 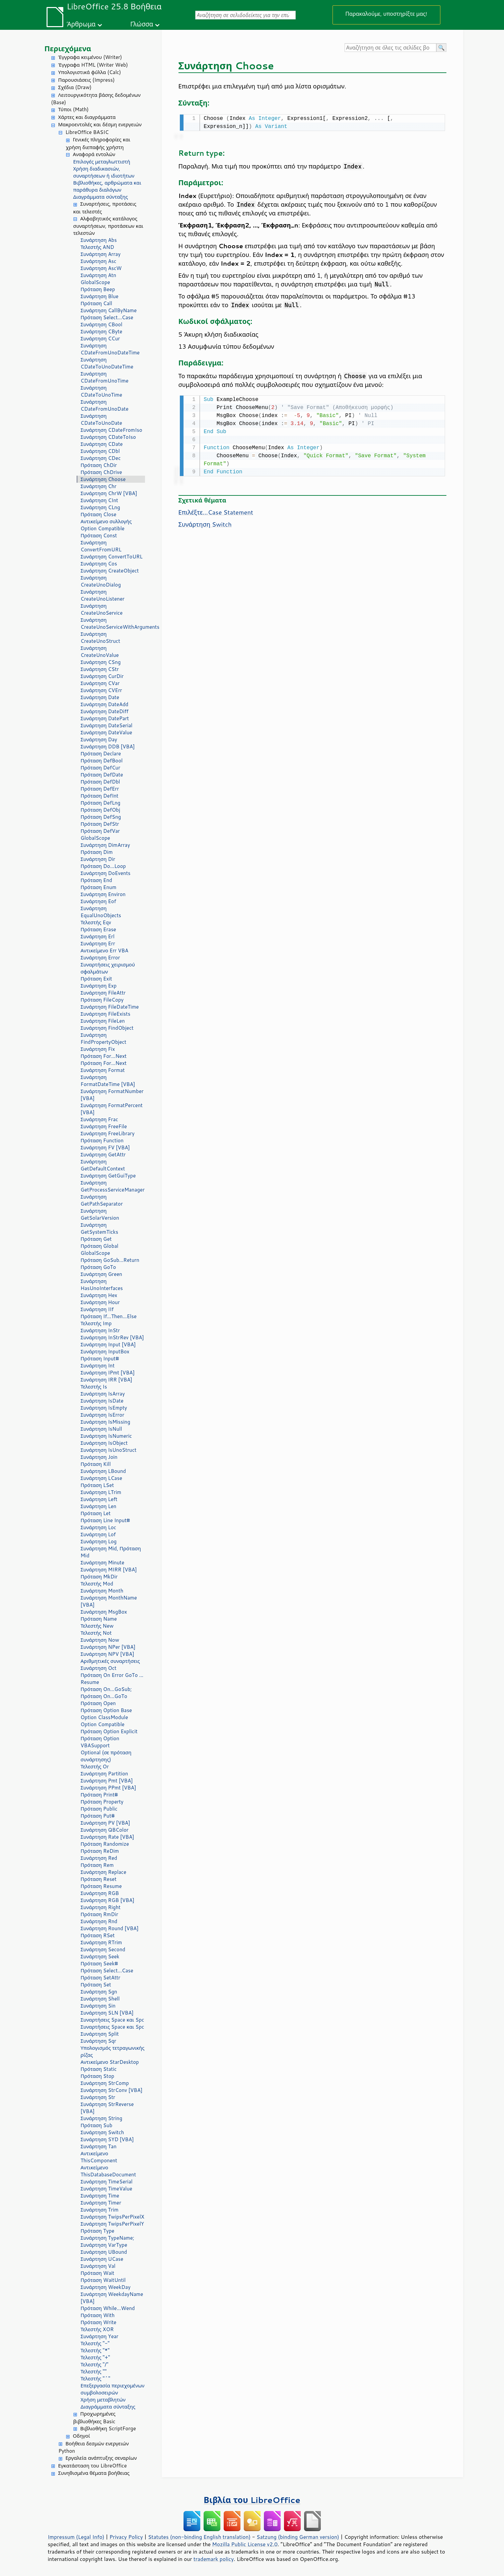 What do you see at coordinates (103, 1562) in the screenshot?
I see `Συνάρτηση Minute` at bounding box center [103, 1562].